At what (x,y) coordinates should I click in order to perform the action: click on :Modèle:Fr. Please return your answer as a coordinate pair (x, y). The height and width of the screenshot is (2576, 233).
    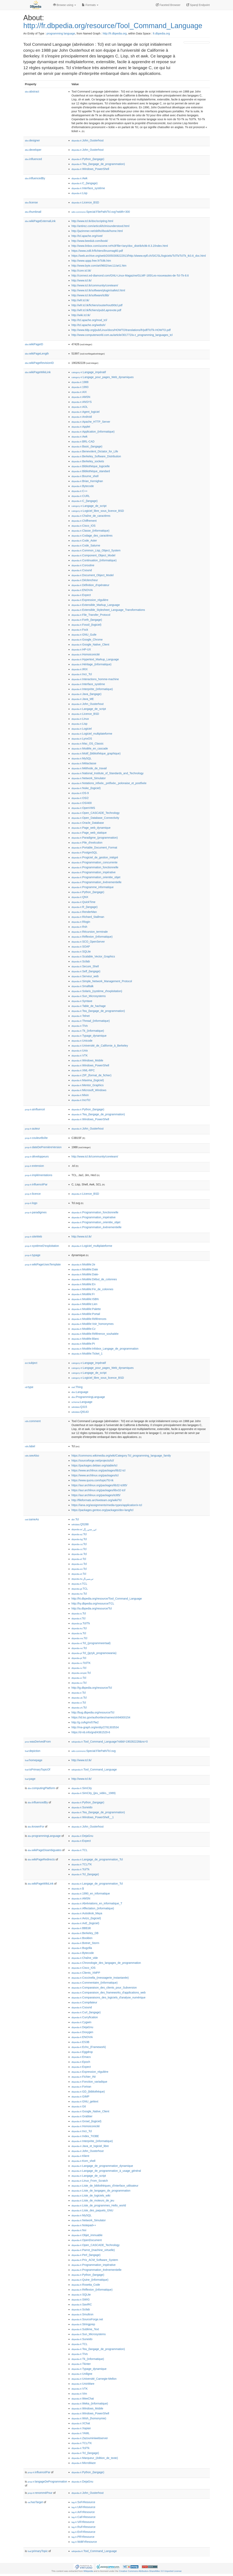
    Looking at the image, I should click on (83, 1294).